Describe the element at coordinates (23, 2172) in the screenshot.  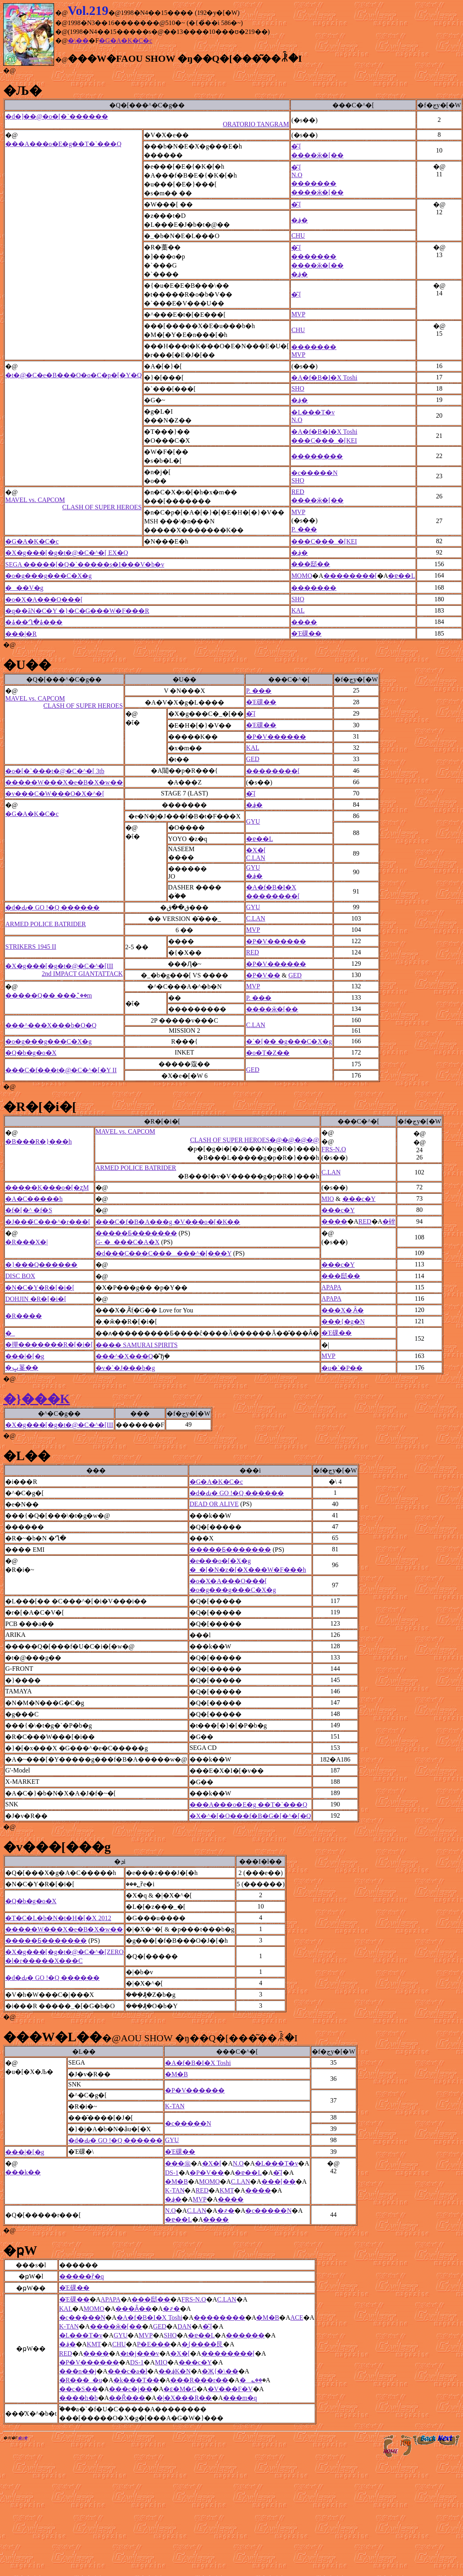
I see `���k��` at that location.